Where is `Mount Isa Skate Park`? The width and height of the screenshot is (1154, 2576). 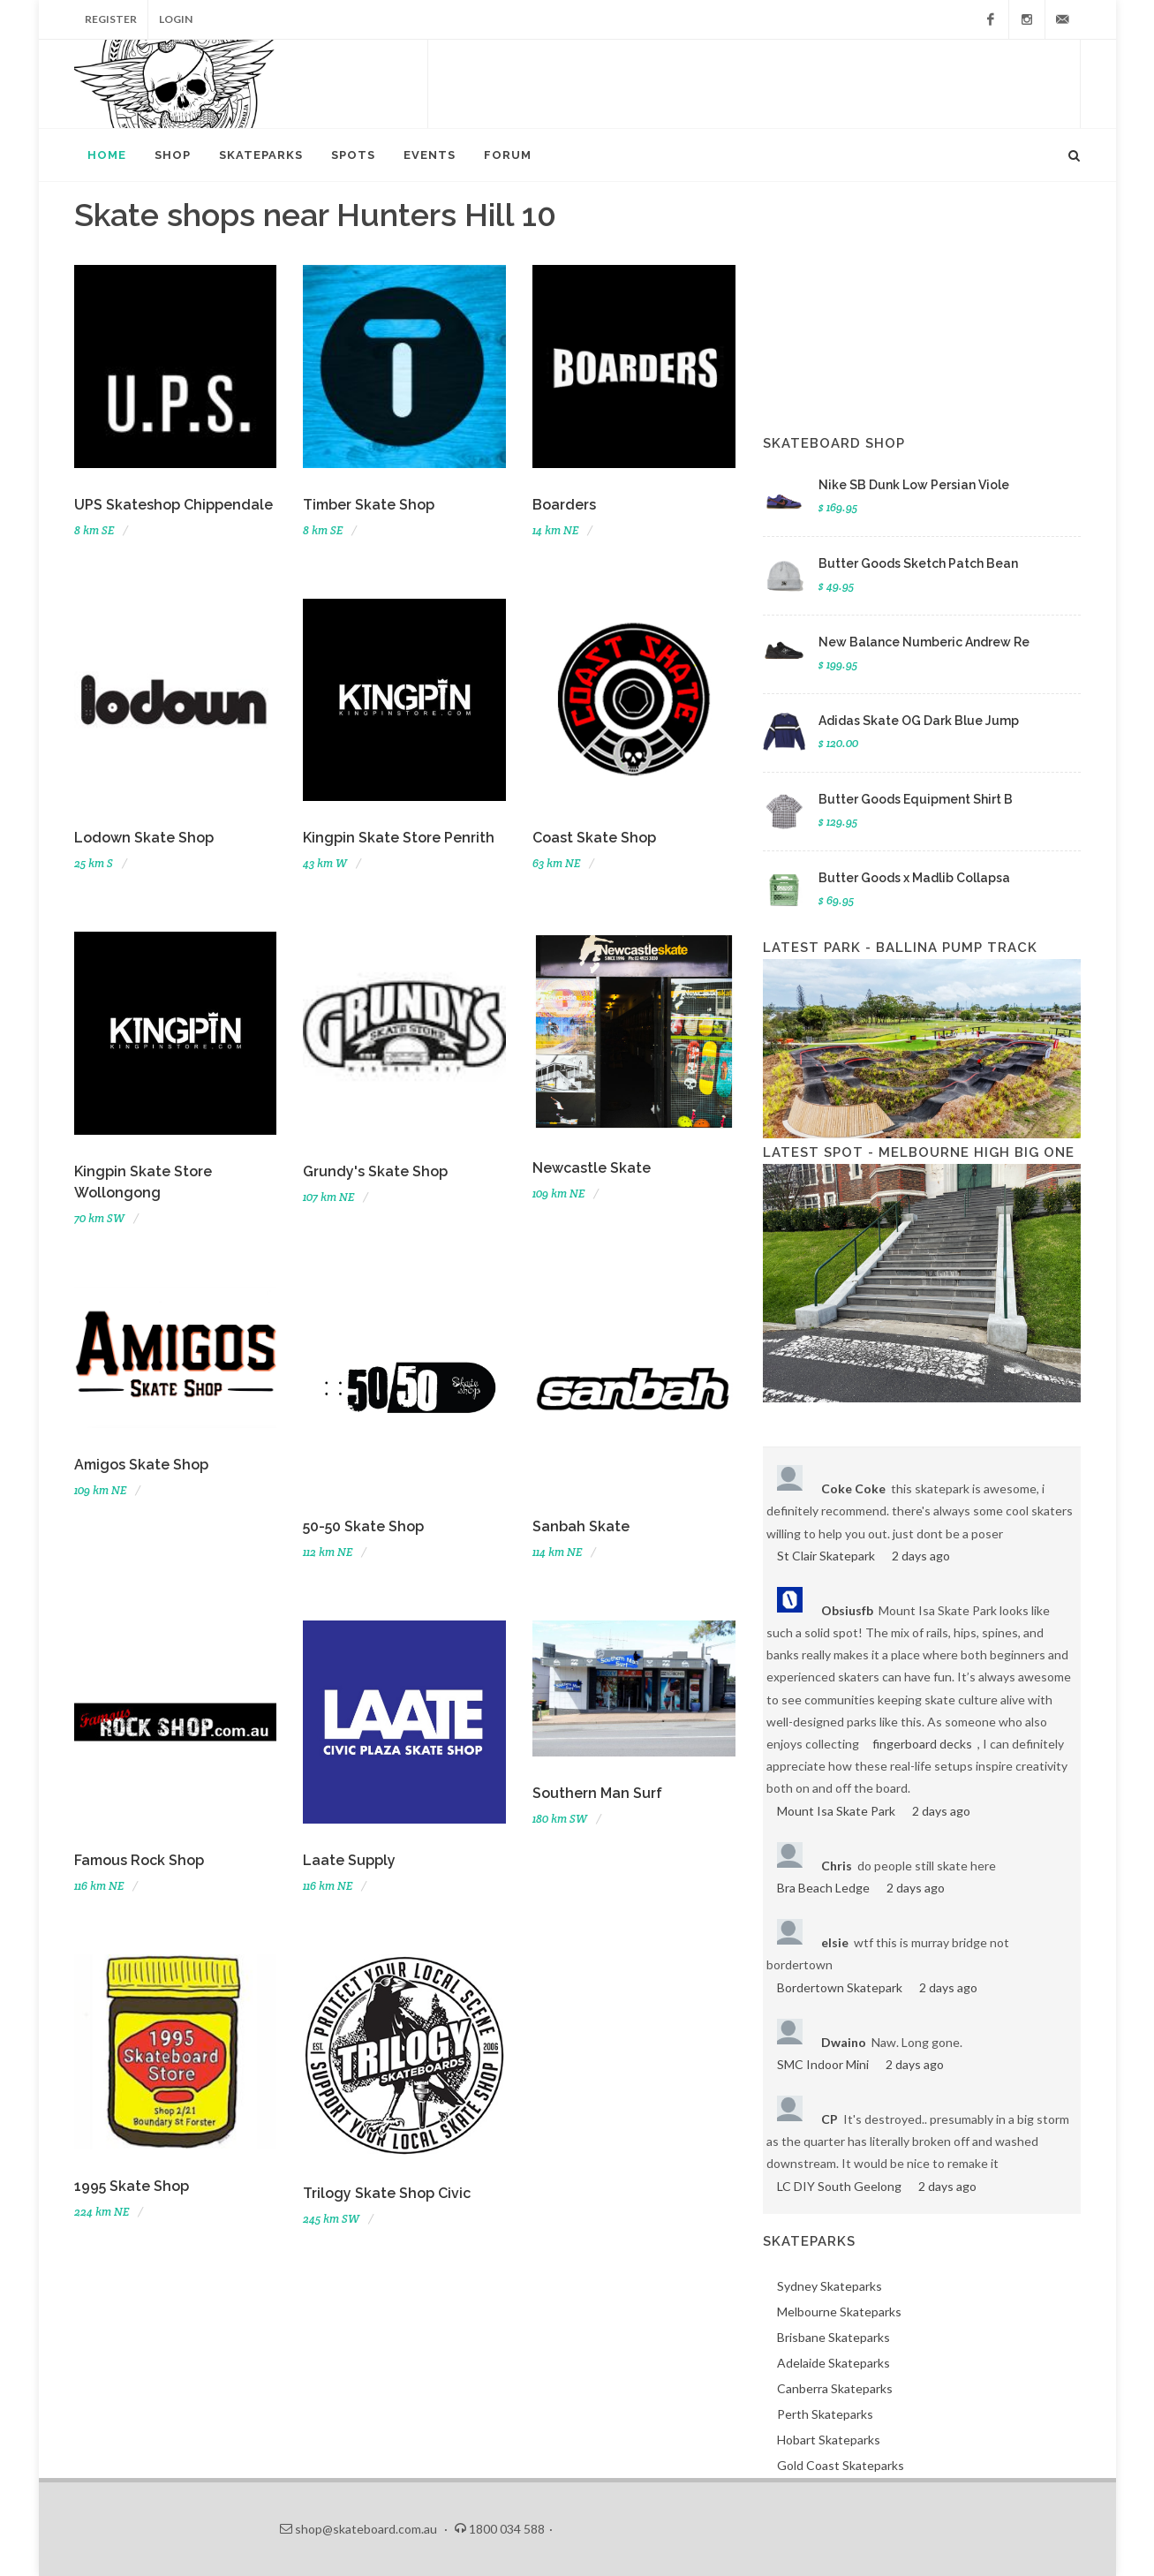
Mount Isa Skate Park is located at coordinates (836, 1810).